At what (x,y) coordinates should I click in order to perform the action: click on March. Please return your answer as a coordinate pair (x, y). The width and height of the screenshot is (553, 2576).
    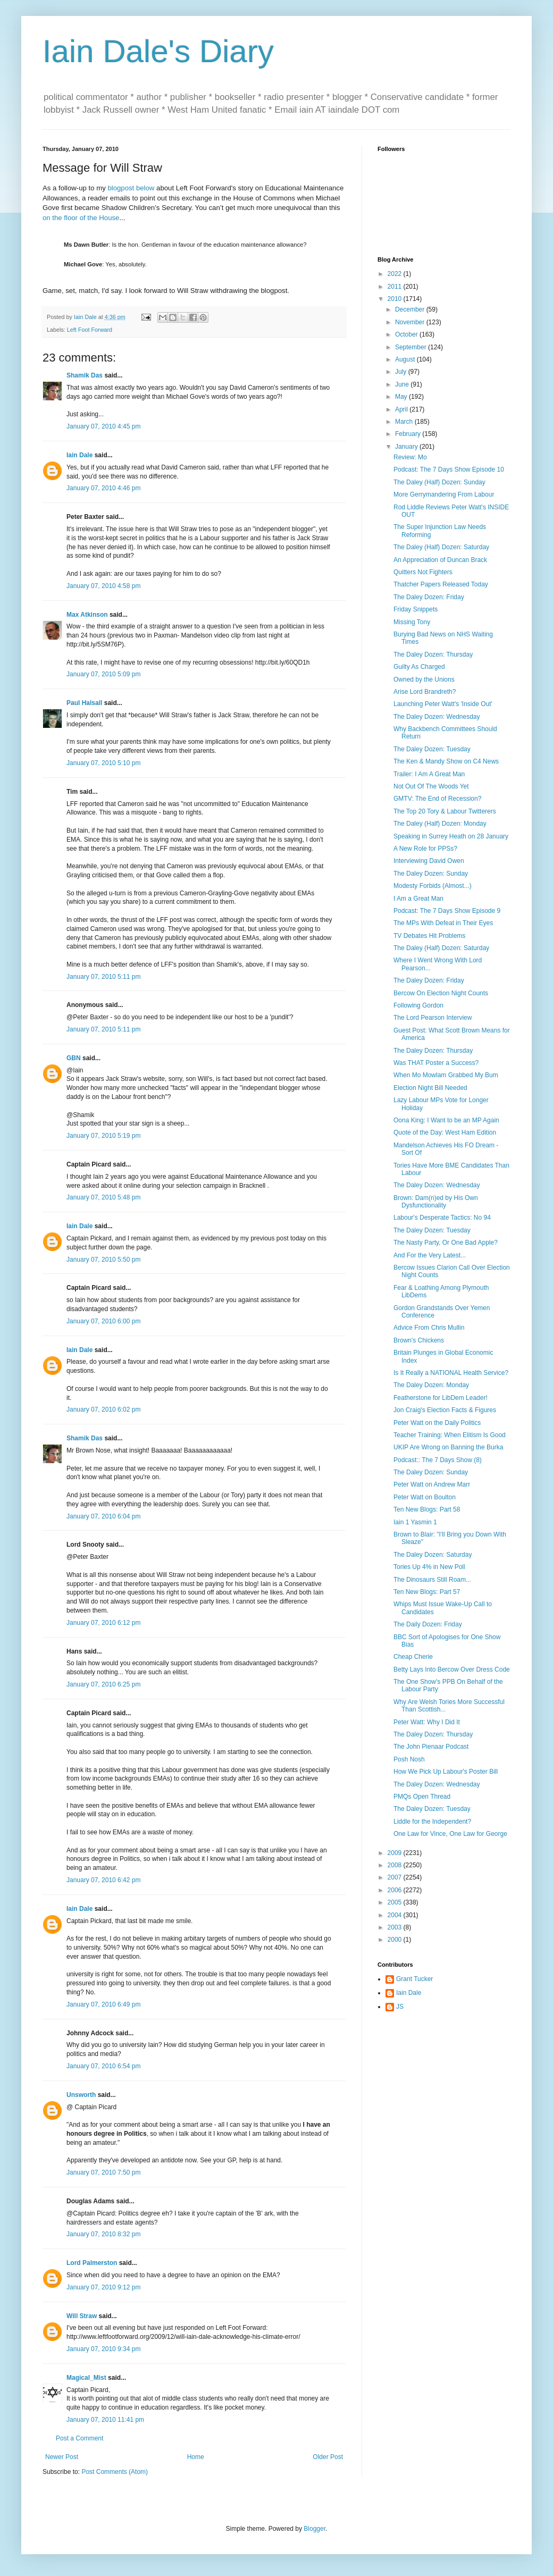
    Looking at the image, I should click on (405, 421).